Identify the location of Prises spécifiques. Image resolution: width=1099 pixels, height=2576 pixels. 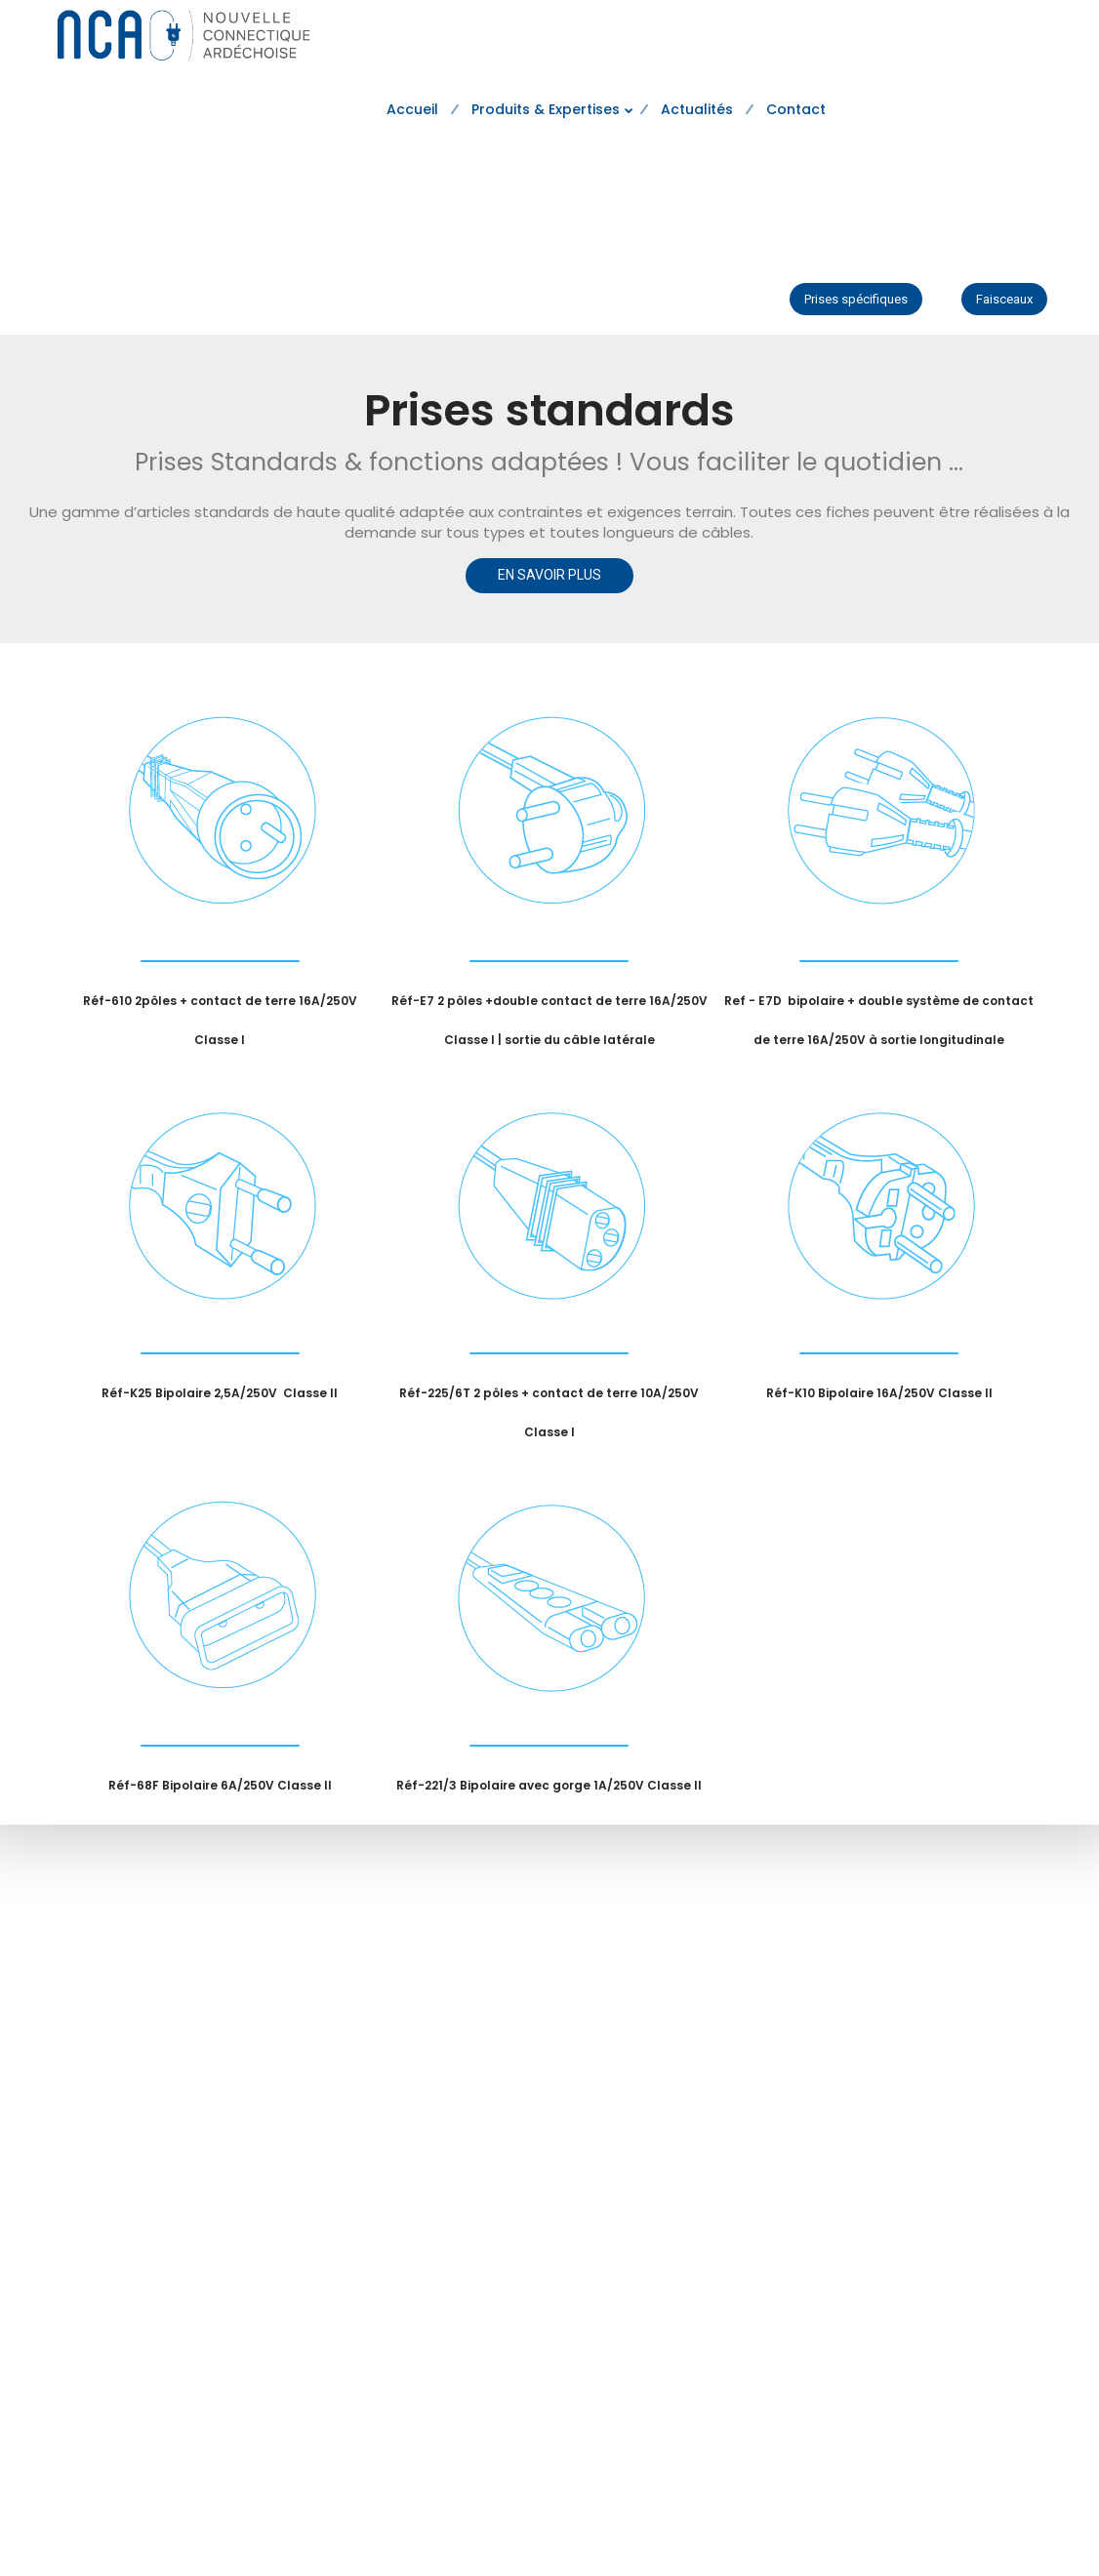
(856, 299).